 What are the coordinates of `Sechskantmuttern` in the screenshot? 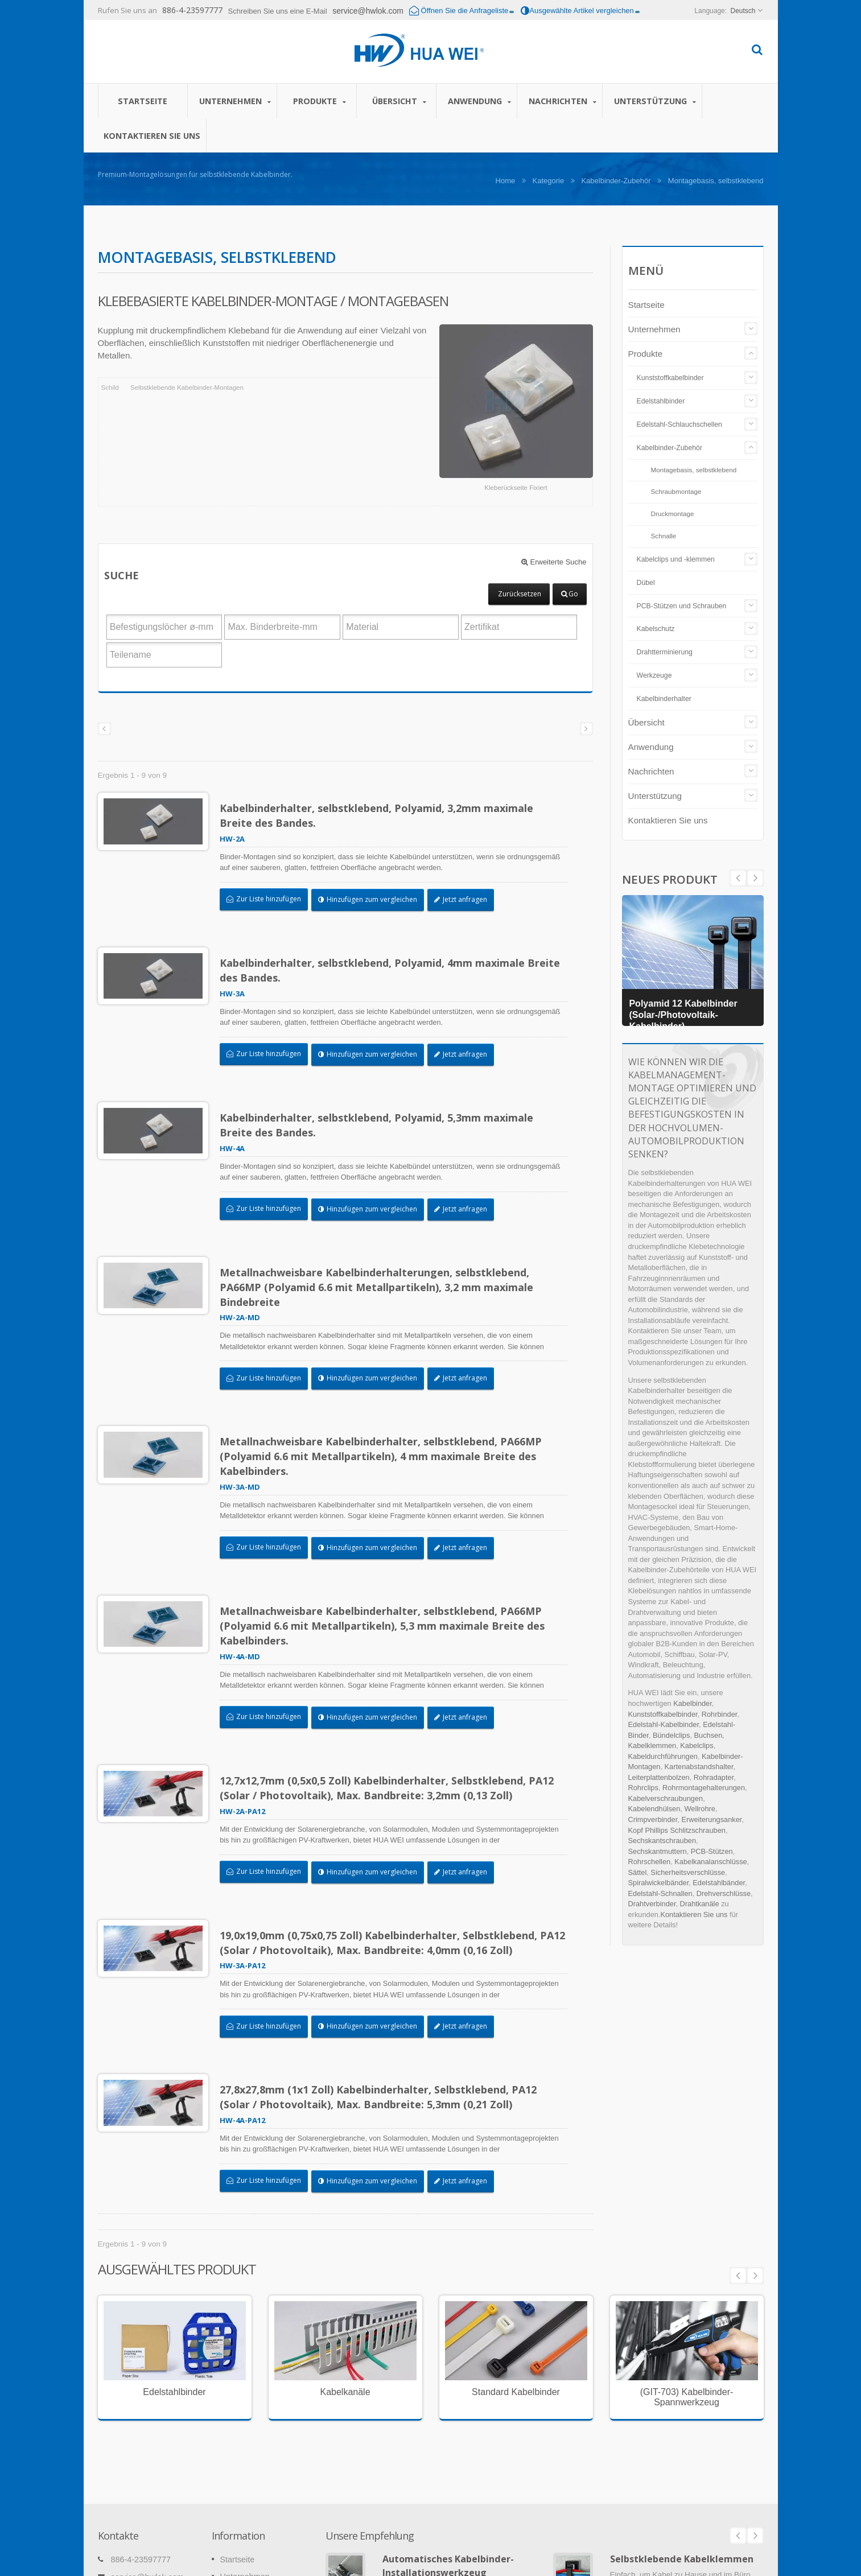 It's located at (657, 1851).